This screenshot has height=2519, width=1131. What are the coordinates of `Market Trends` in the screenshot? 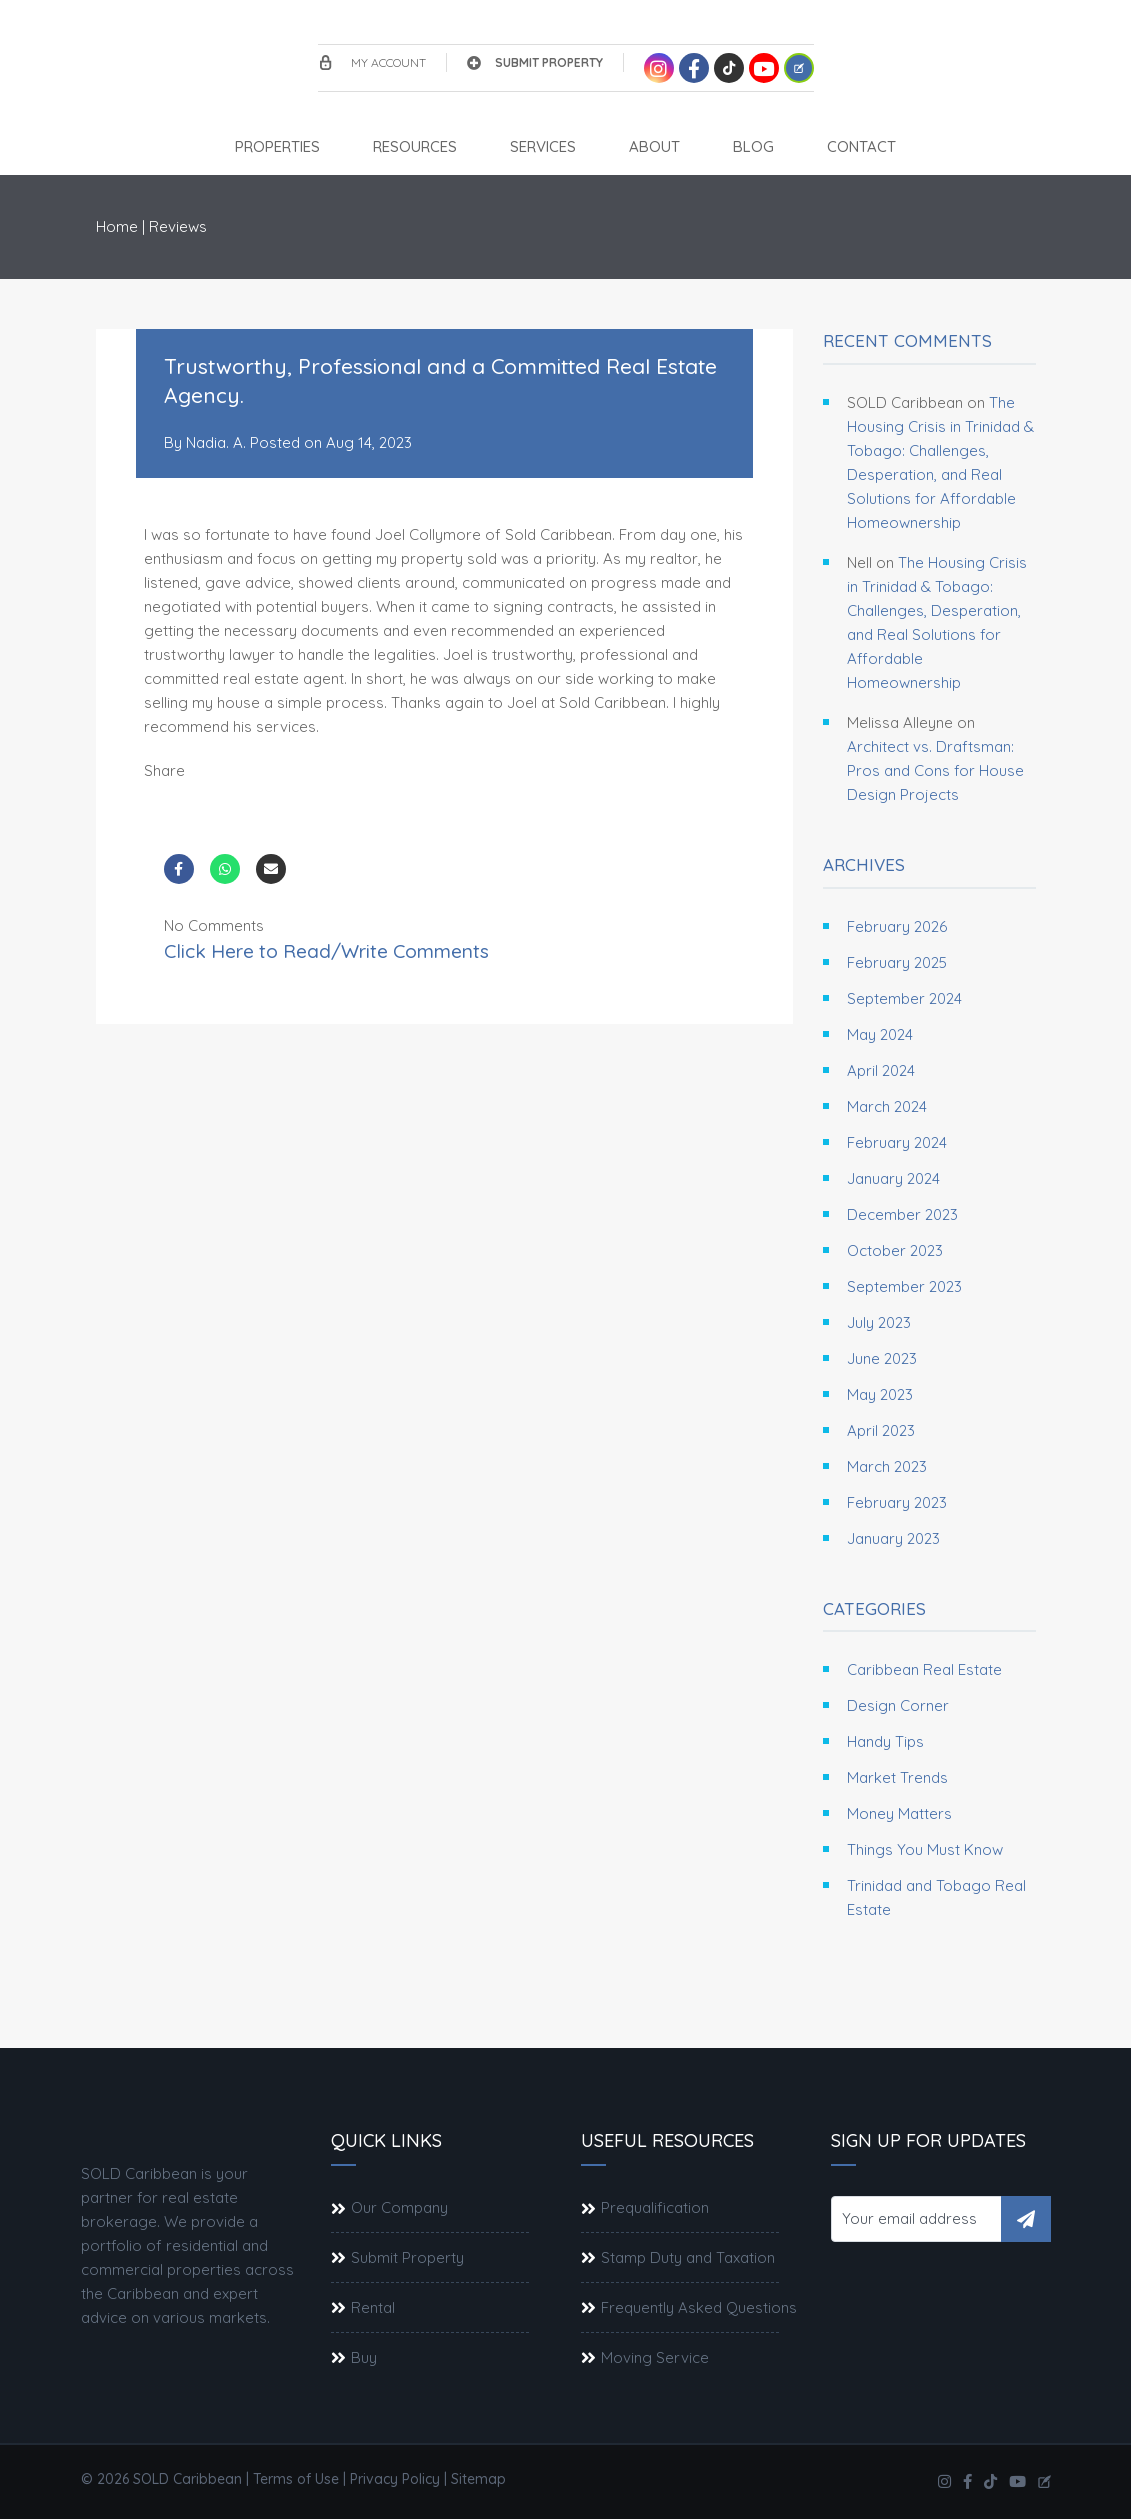 It's located at (897, 1777).